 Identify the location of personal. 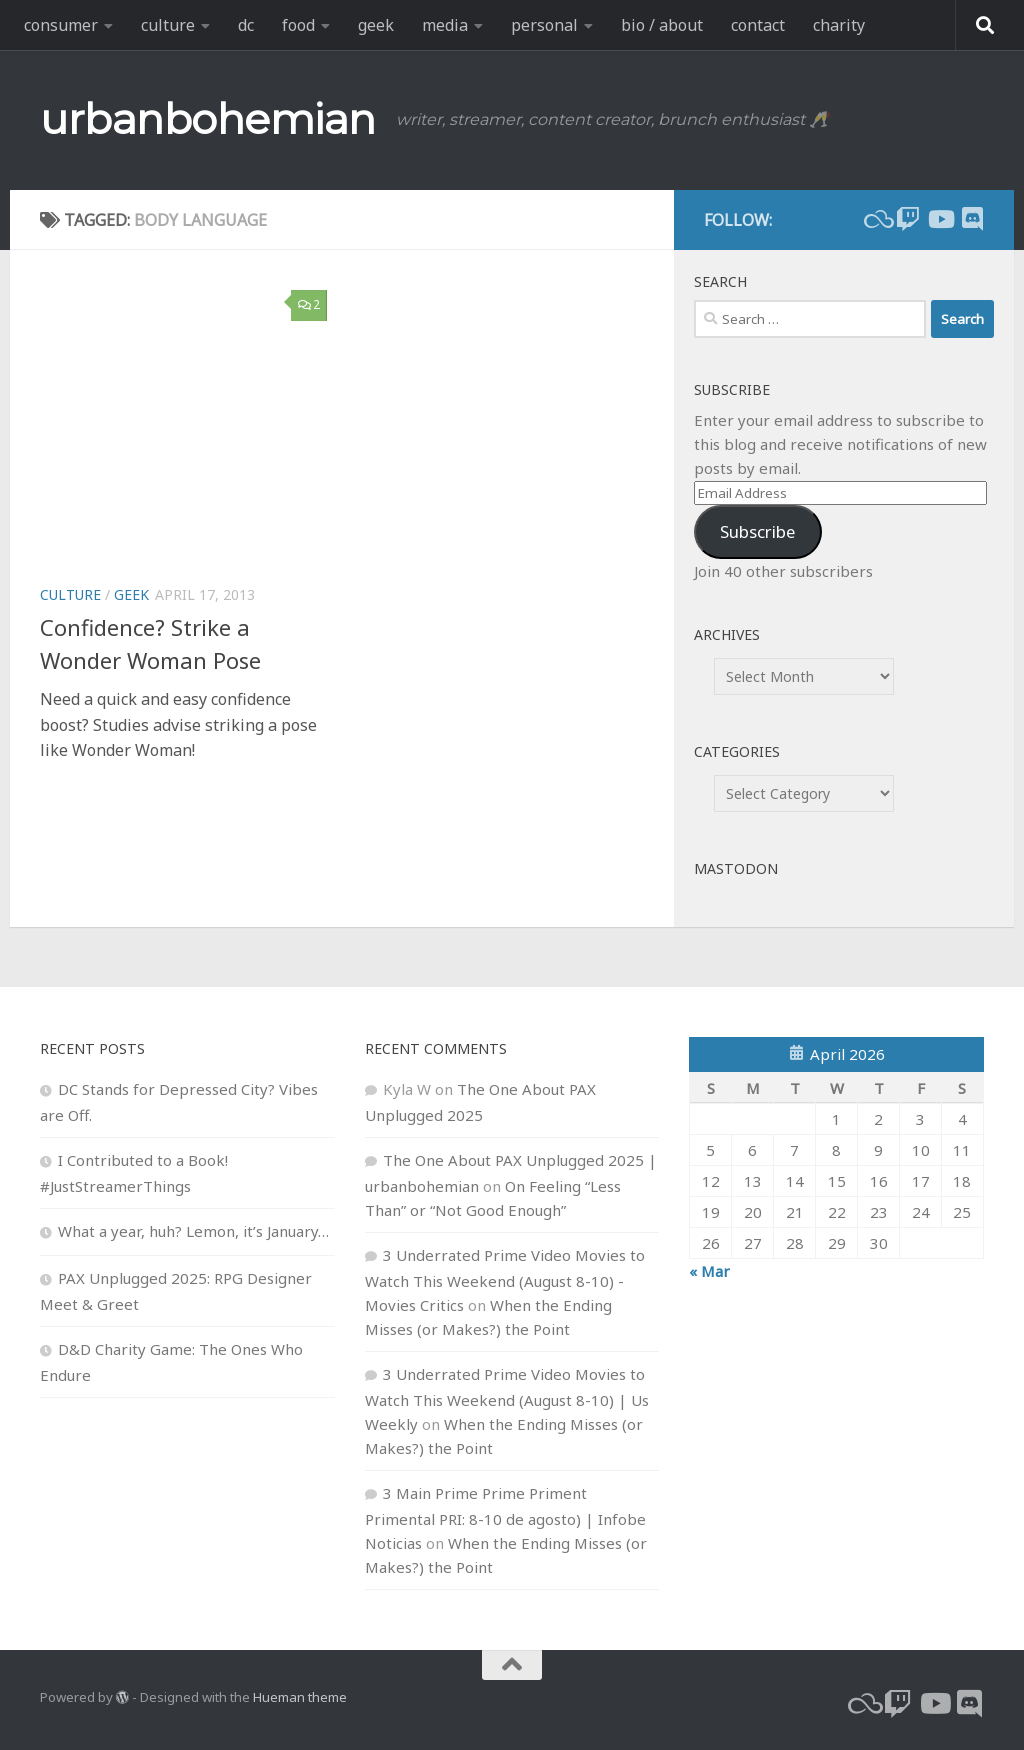
(544, 25).